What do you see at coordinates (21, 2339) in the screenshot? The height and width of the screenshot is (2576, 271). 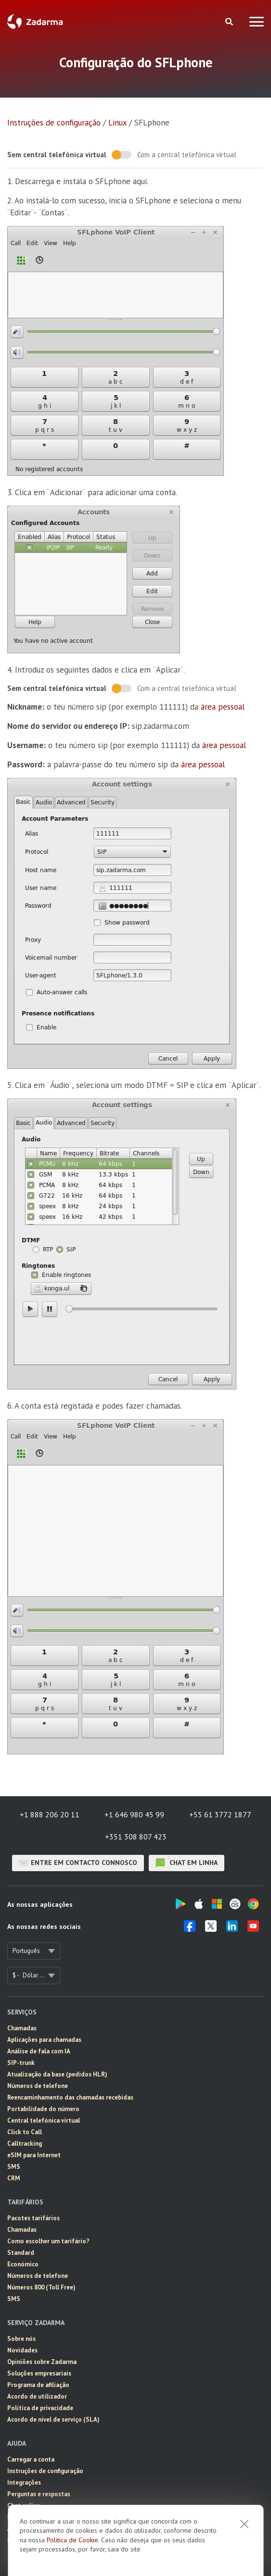 I see `Sobre nós` at bounding box center [21, 2339].